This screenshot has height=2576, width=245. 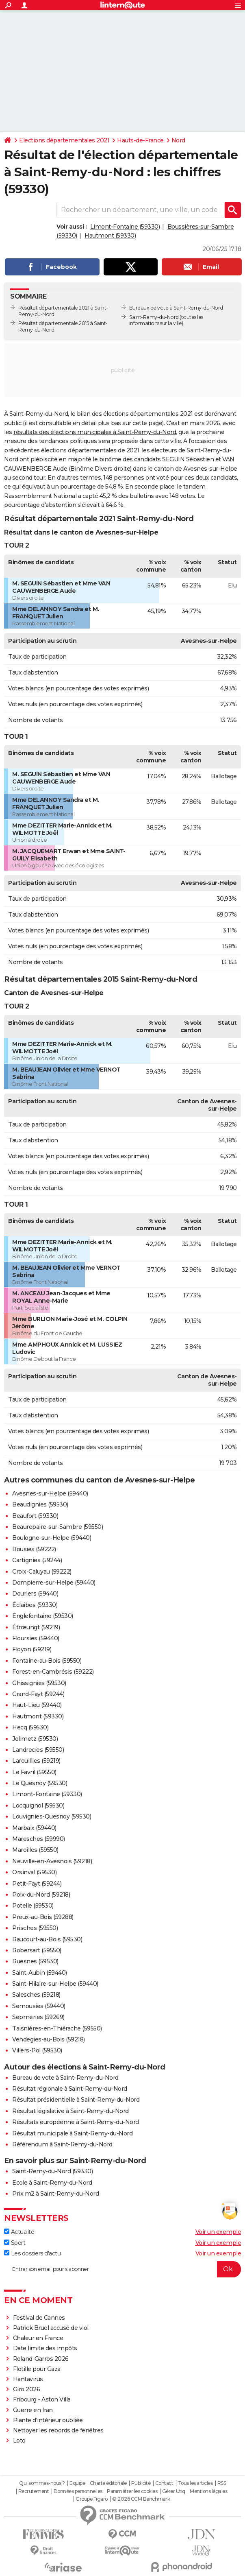 I want to click on [S'abonner], so click(x=122, y=2269).